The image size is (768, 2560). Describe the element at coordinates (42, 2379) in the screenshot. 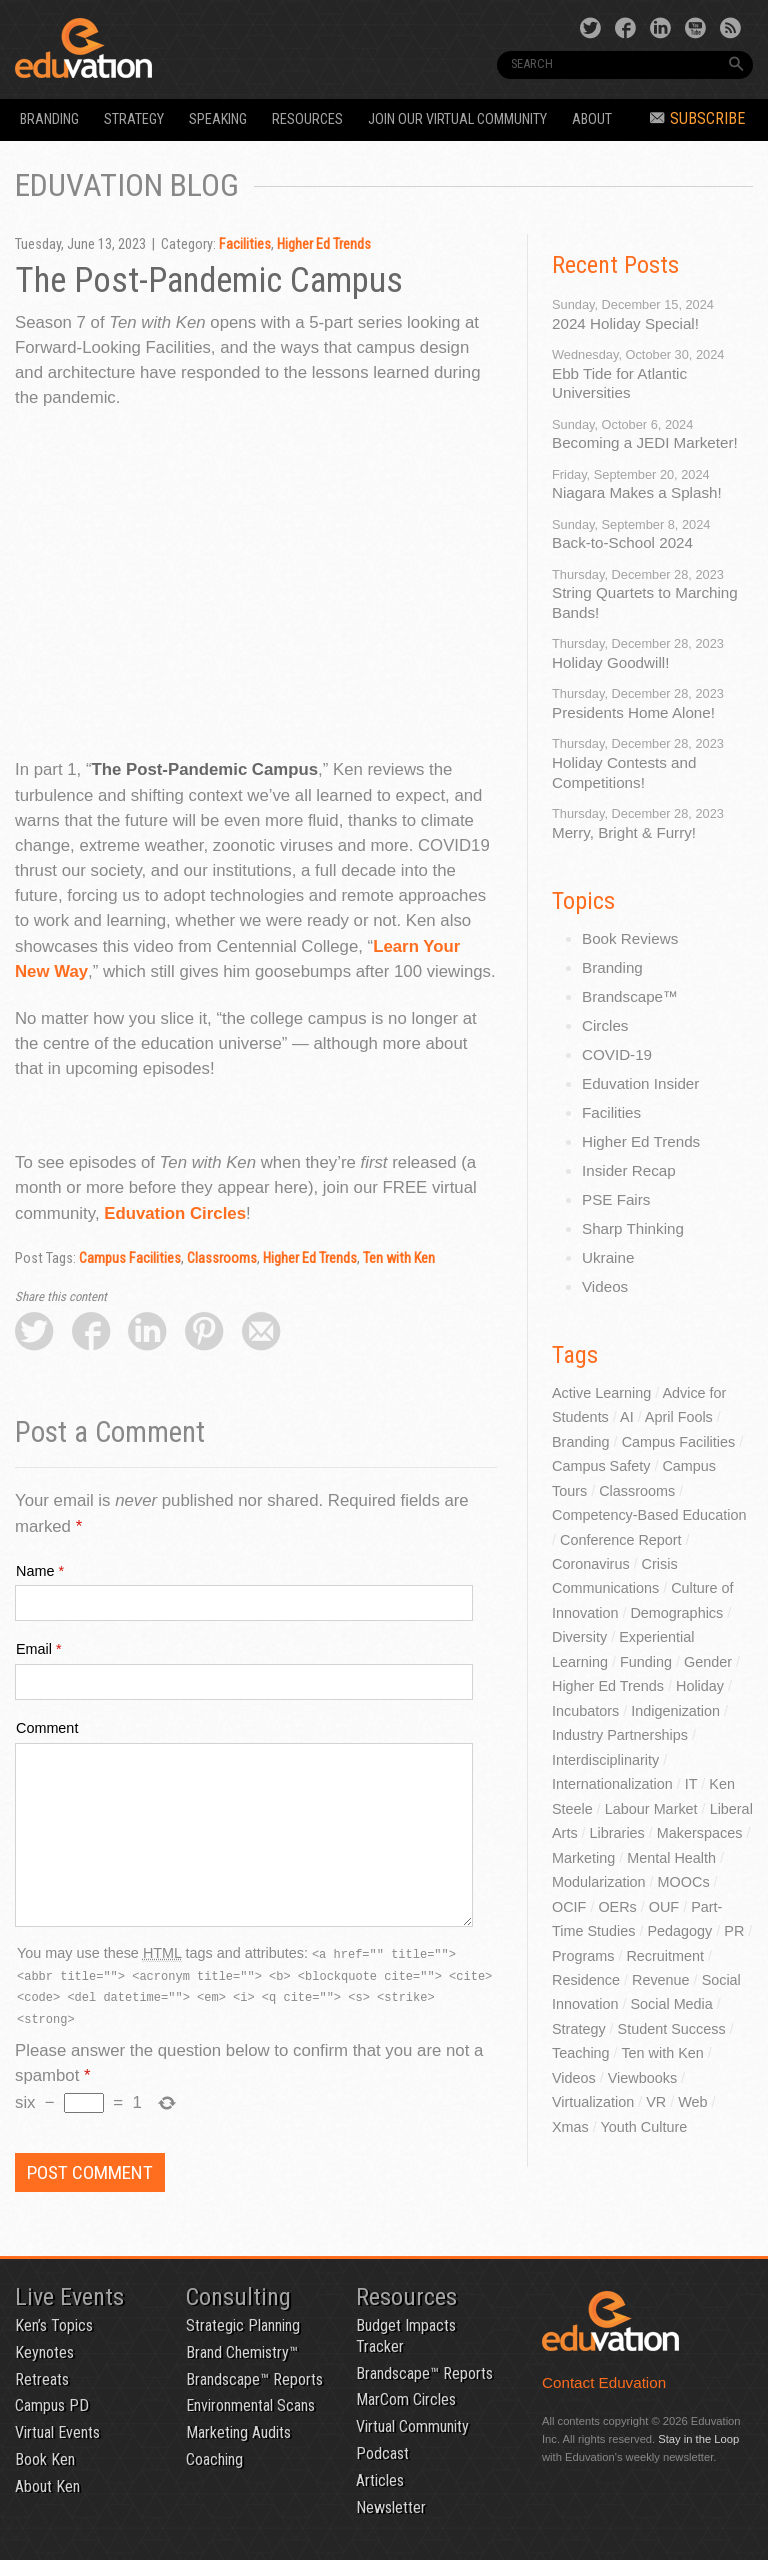

I see `Retreats` at that location.